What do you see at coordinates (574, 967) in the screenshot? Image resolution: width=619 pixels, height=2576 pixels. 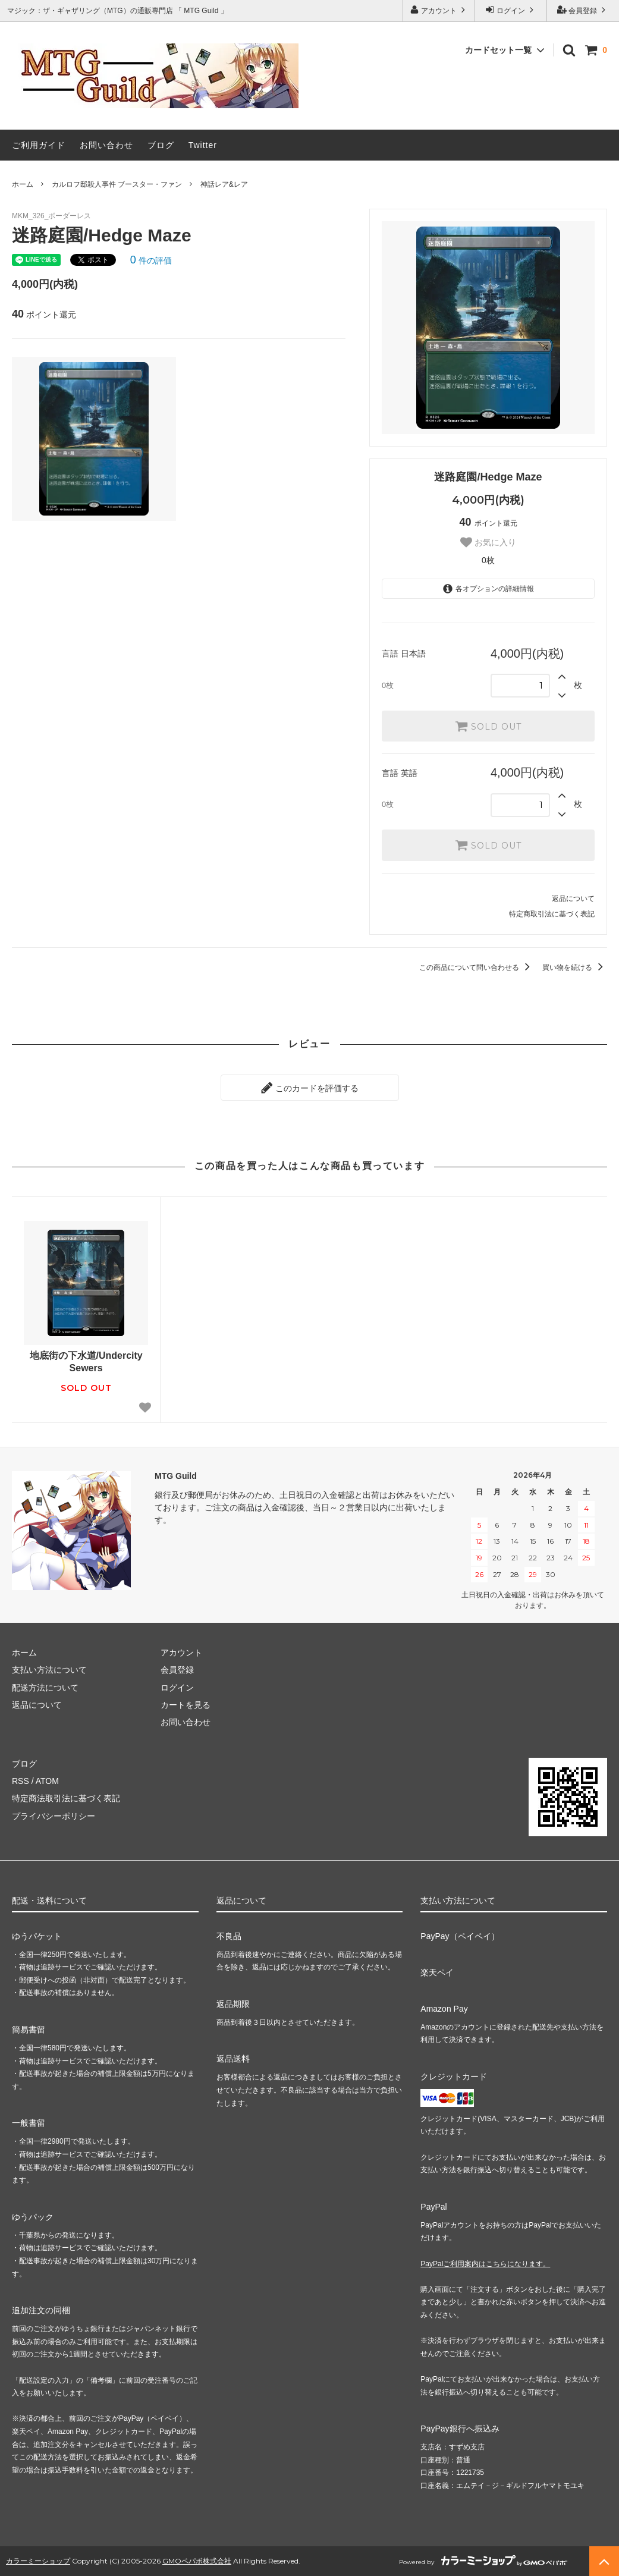 I see `買い物を続ける` at bounding box center [574, 967].